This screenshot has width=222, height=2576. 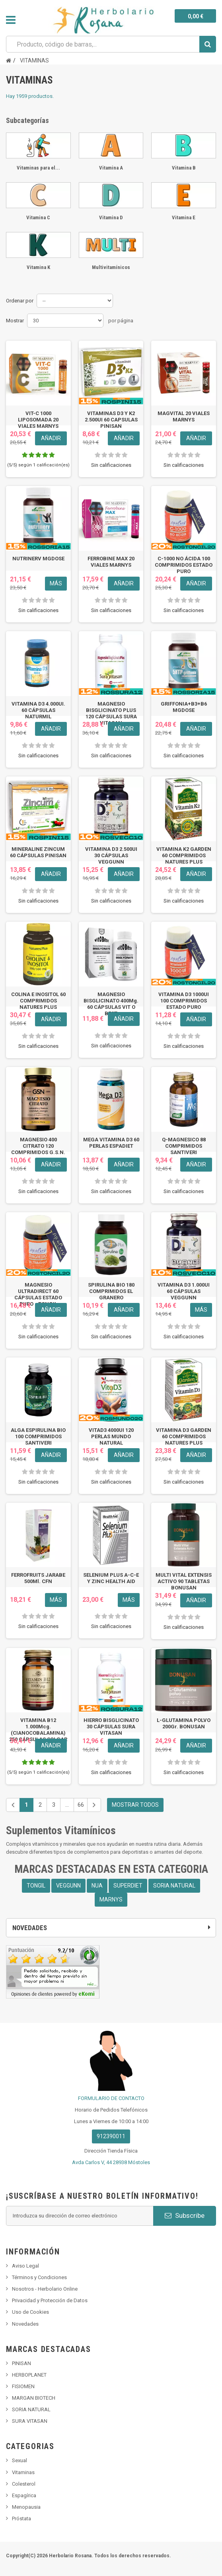 What do you see at coordinates (111, 419) in the screenshot?
I see `VITAMINAS D3 Y K2 2.500UI 60 CAPSULAS PINISAN` at bounding box center [111, 419].